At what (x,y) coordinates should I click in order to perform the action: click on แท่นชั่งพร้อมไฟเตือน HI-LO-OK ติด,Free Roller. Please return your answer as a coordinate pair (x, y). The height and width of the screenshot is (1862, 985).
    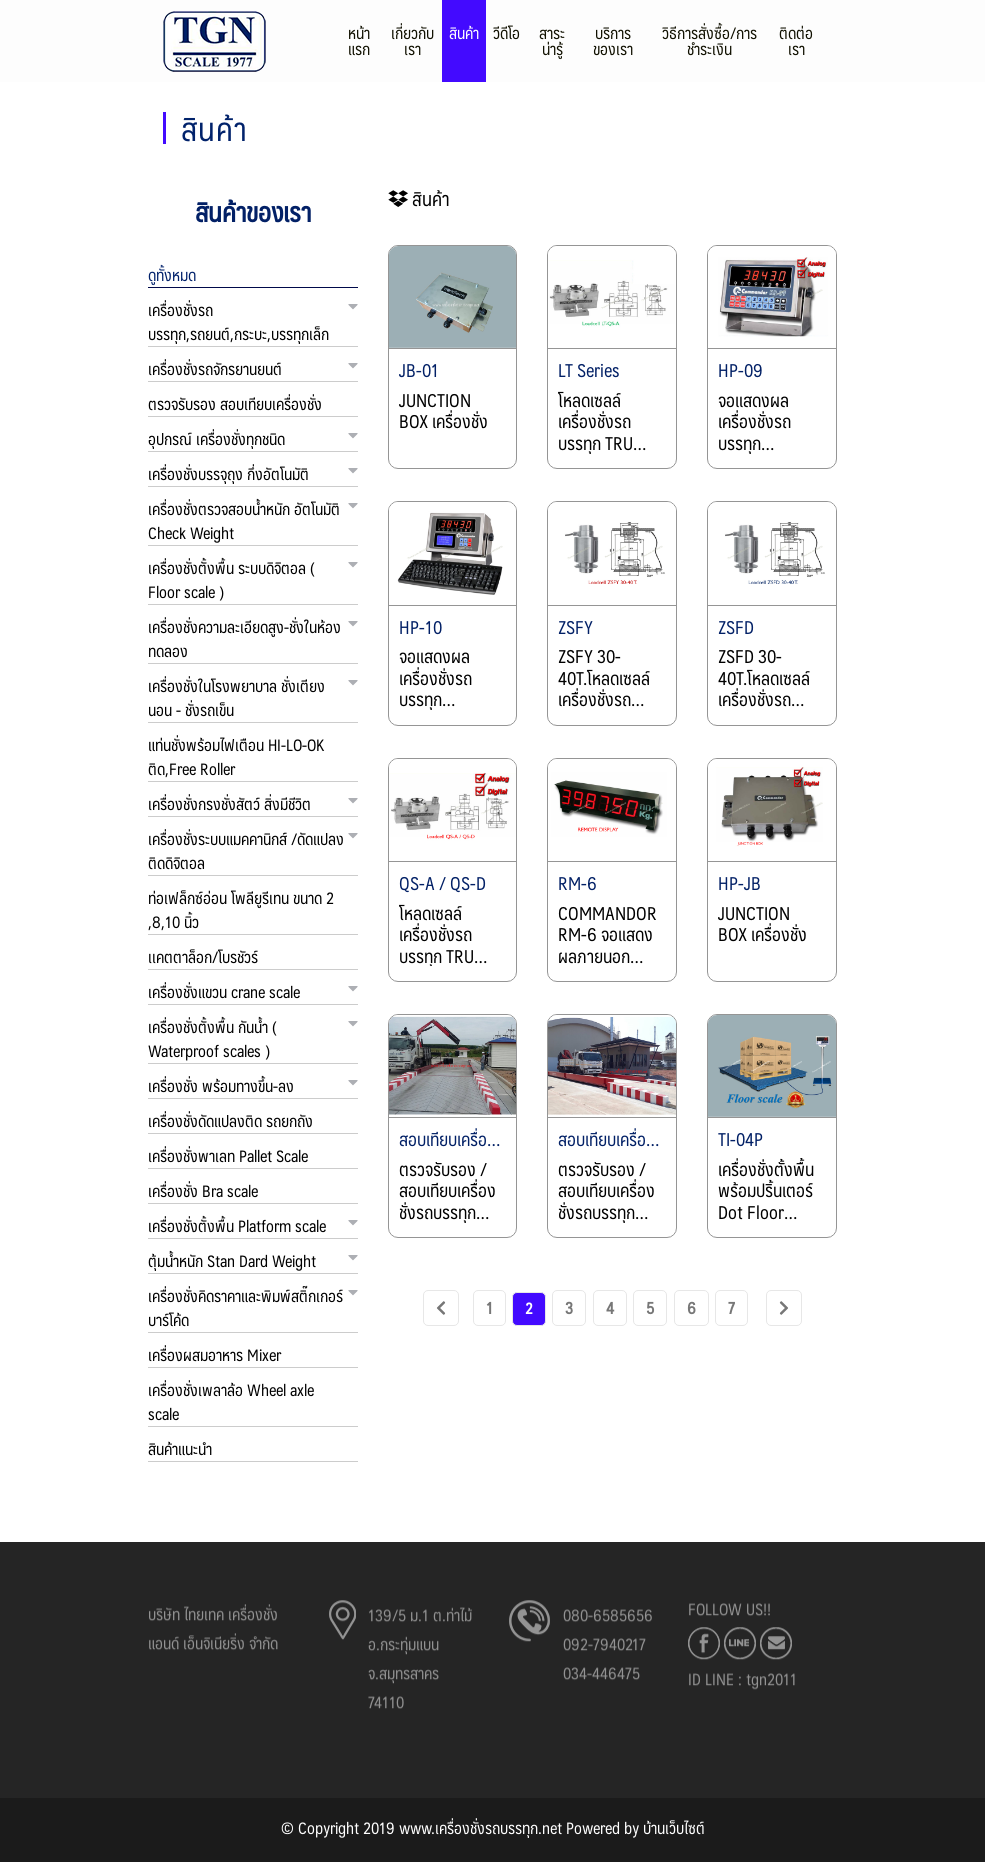
    Looking at the image, I should click on (236, 756).